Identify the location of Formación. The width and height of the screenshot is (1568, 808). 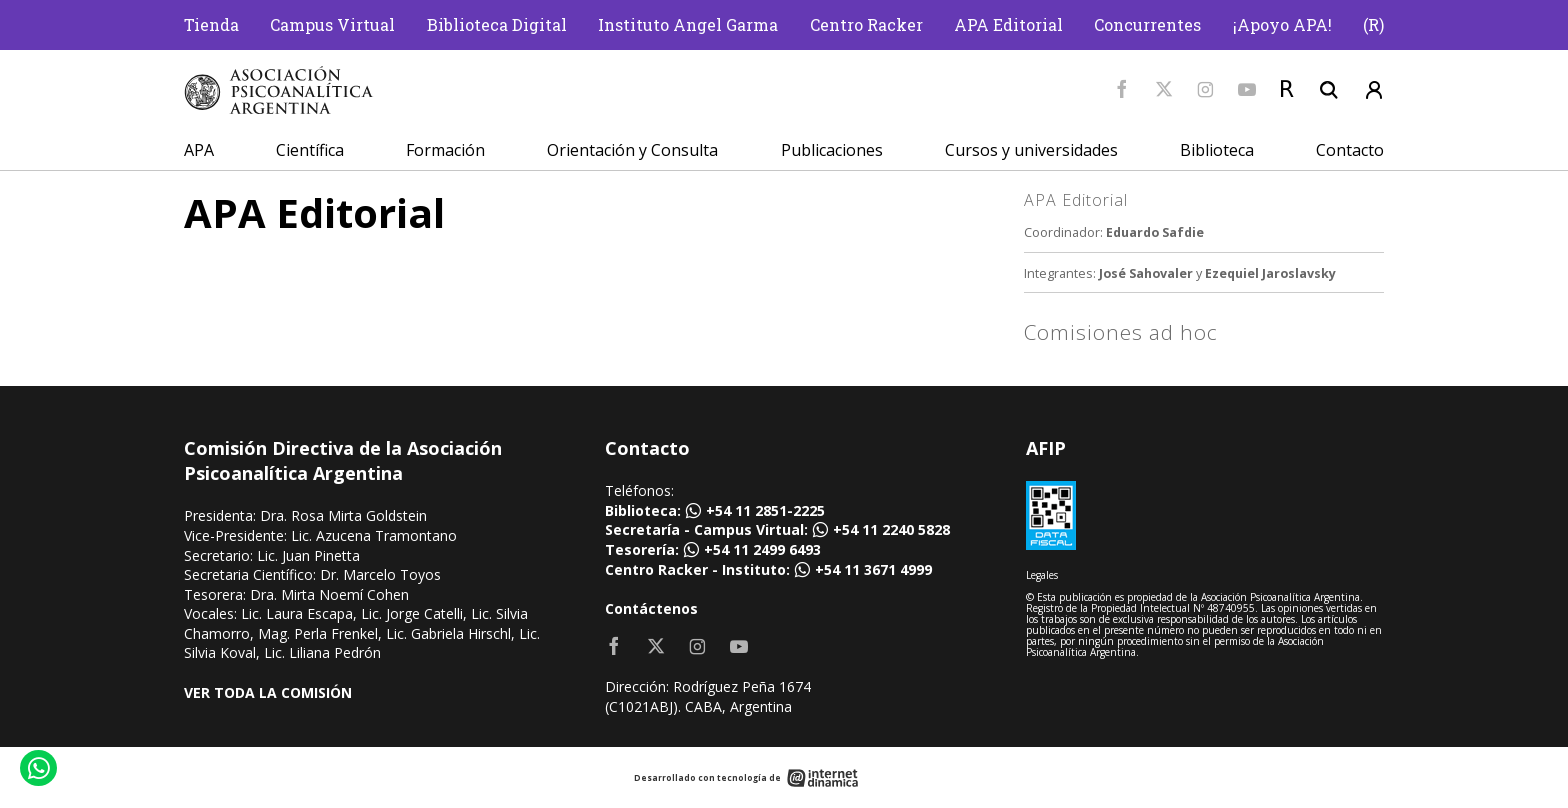
(445, 150).